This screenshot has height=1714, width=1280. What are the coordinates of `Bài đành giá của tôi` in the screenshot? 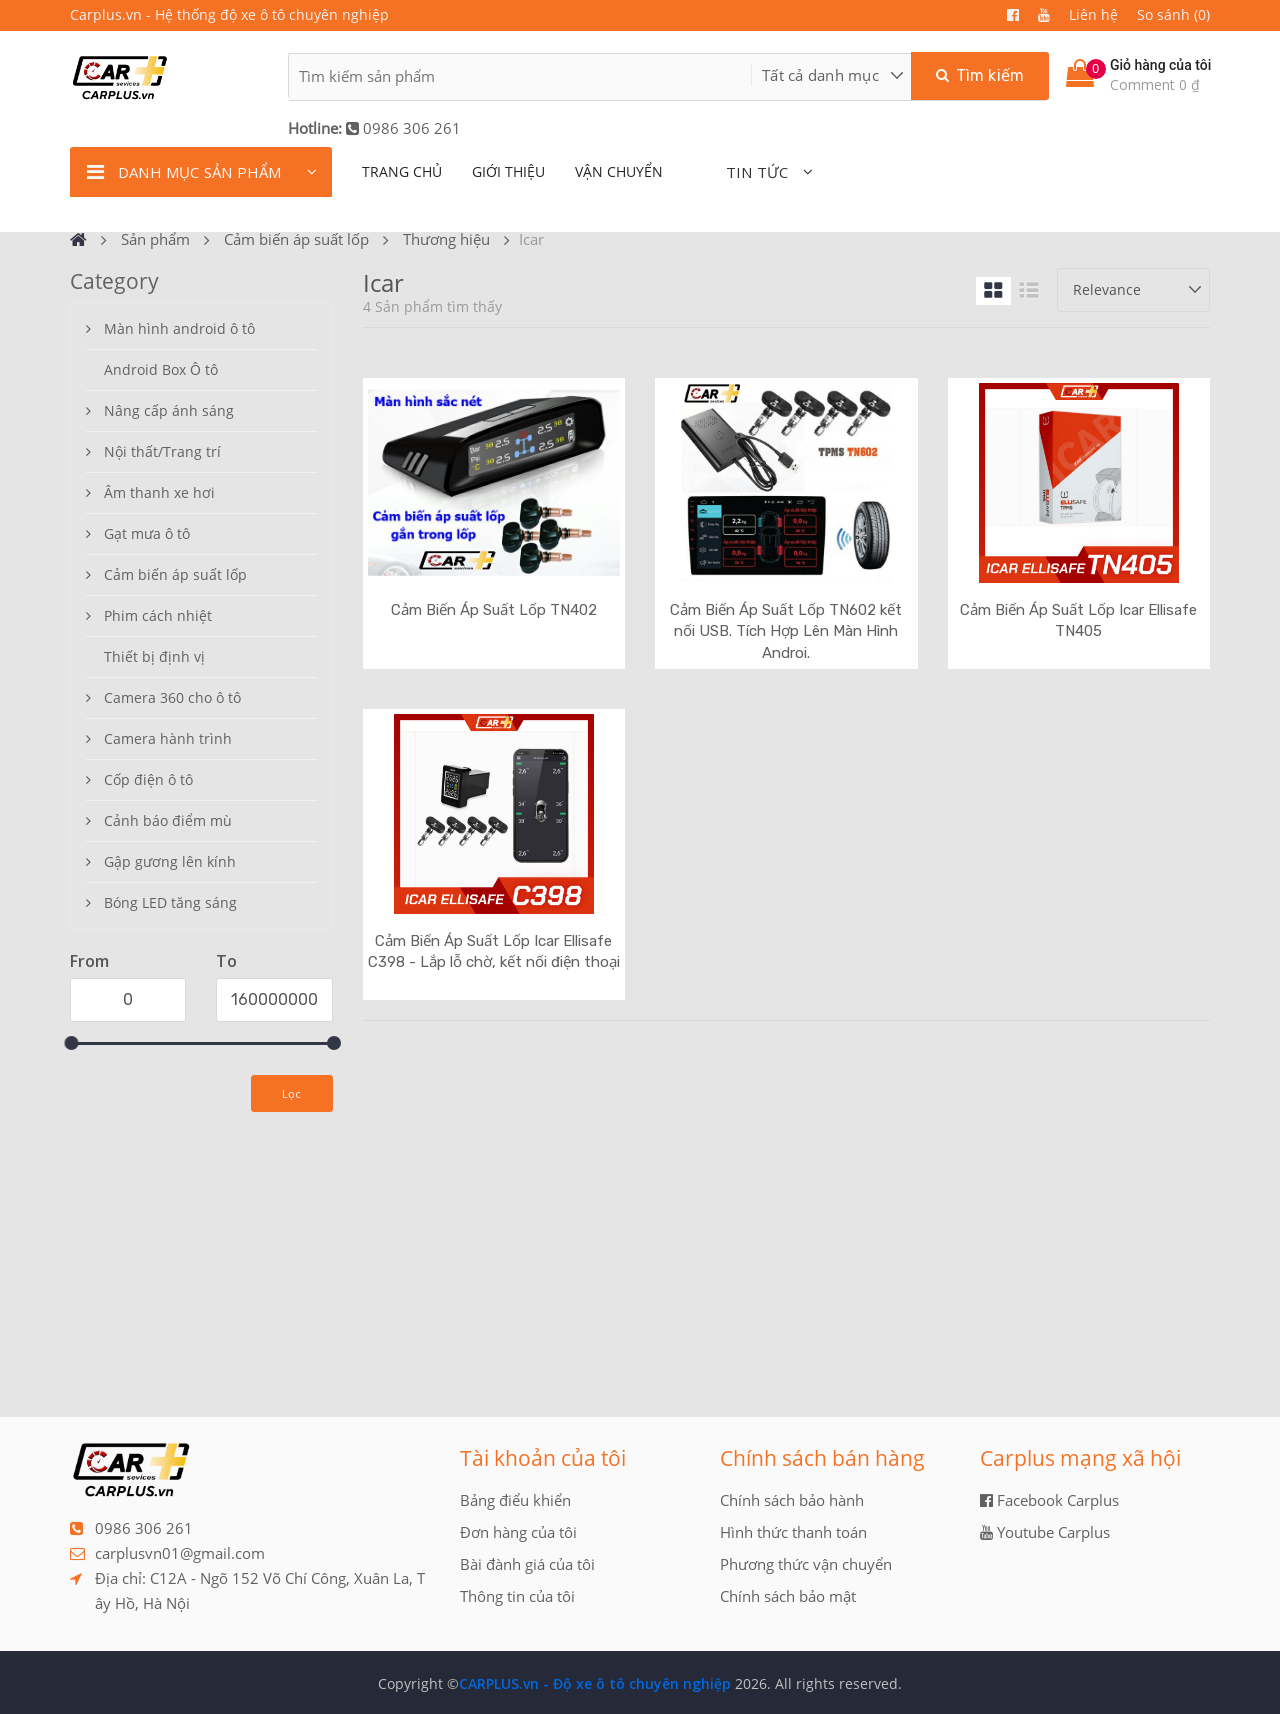 It's located at (527, 1564).